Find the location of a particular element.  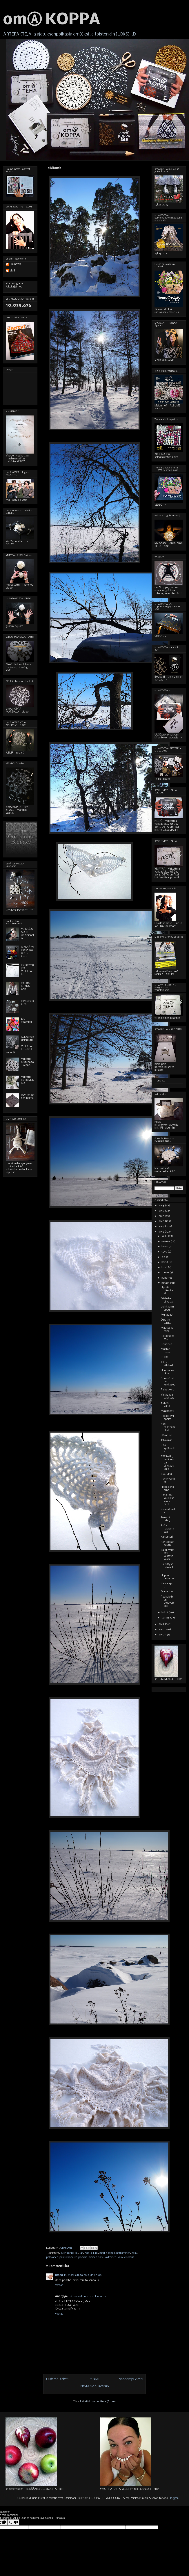

Magneetit is located at coordinates (167, 1411).